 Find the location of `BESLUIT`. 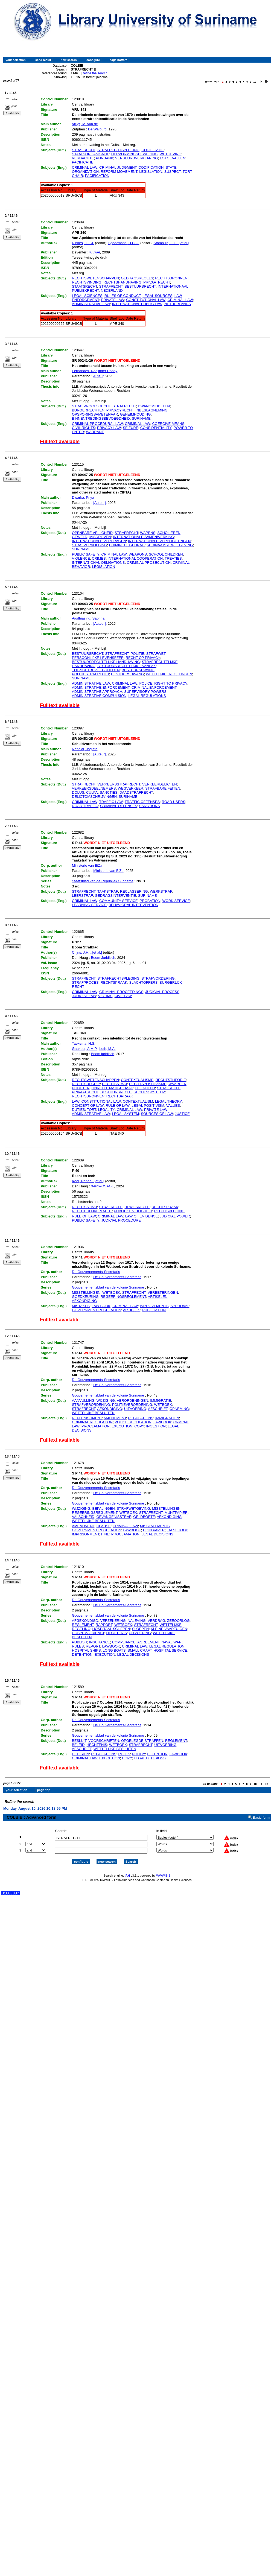

BESLUIT is located at coordinates (79, 1741).